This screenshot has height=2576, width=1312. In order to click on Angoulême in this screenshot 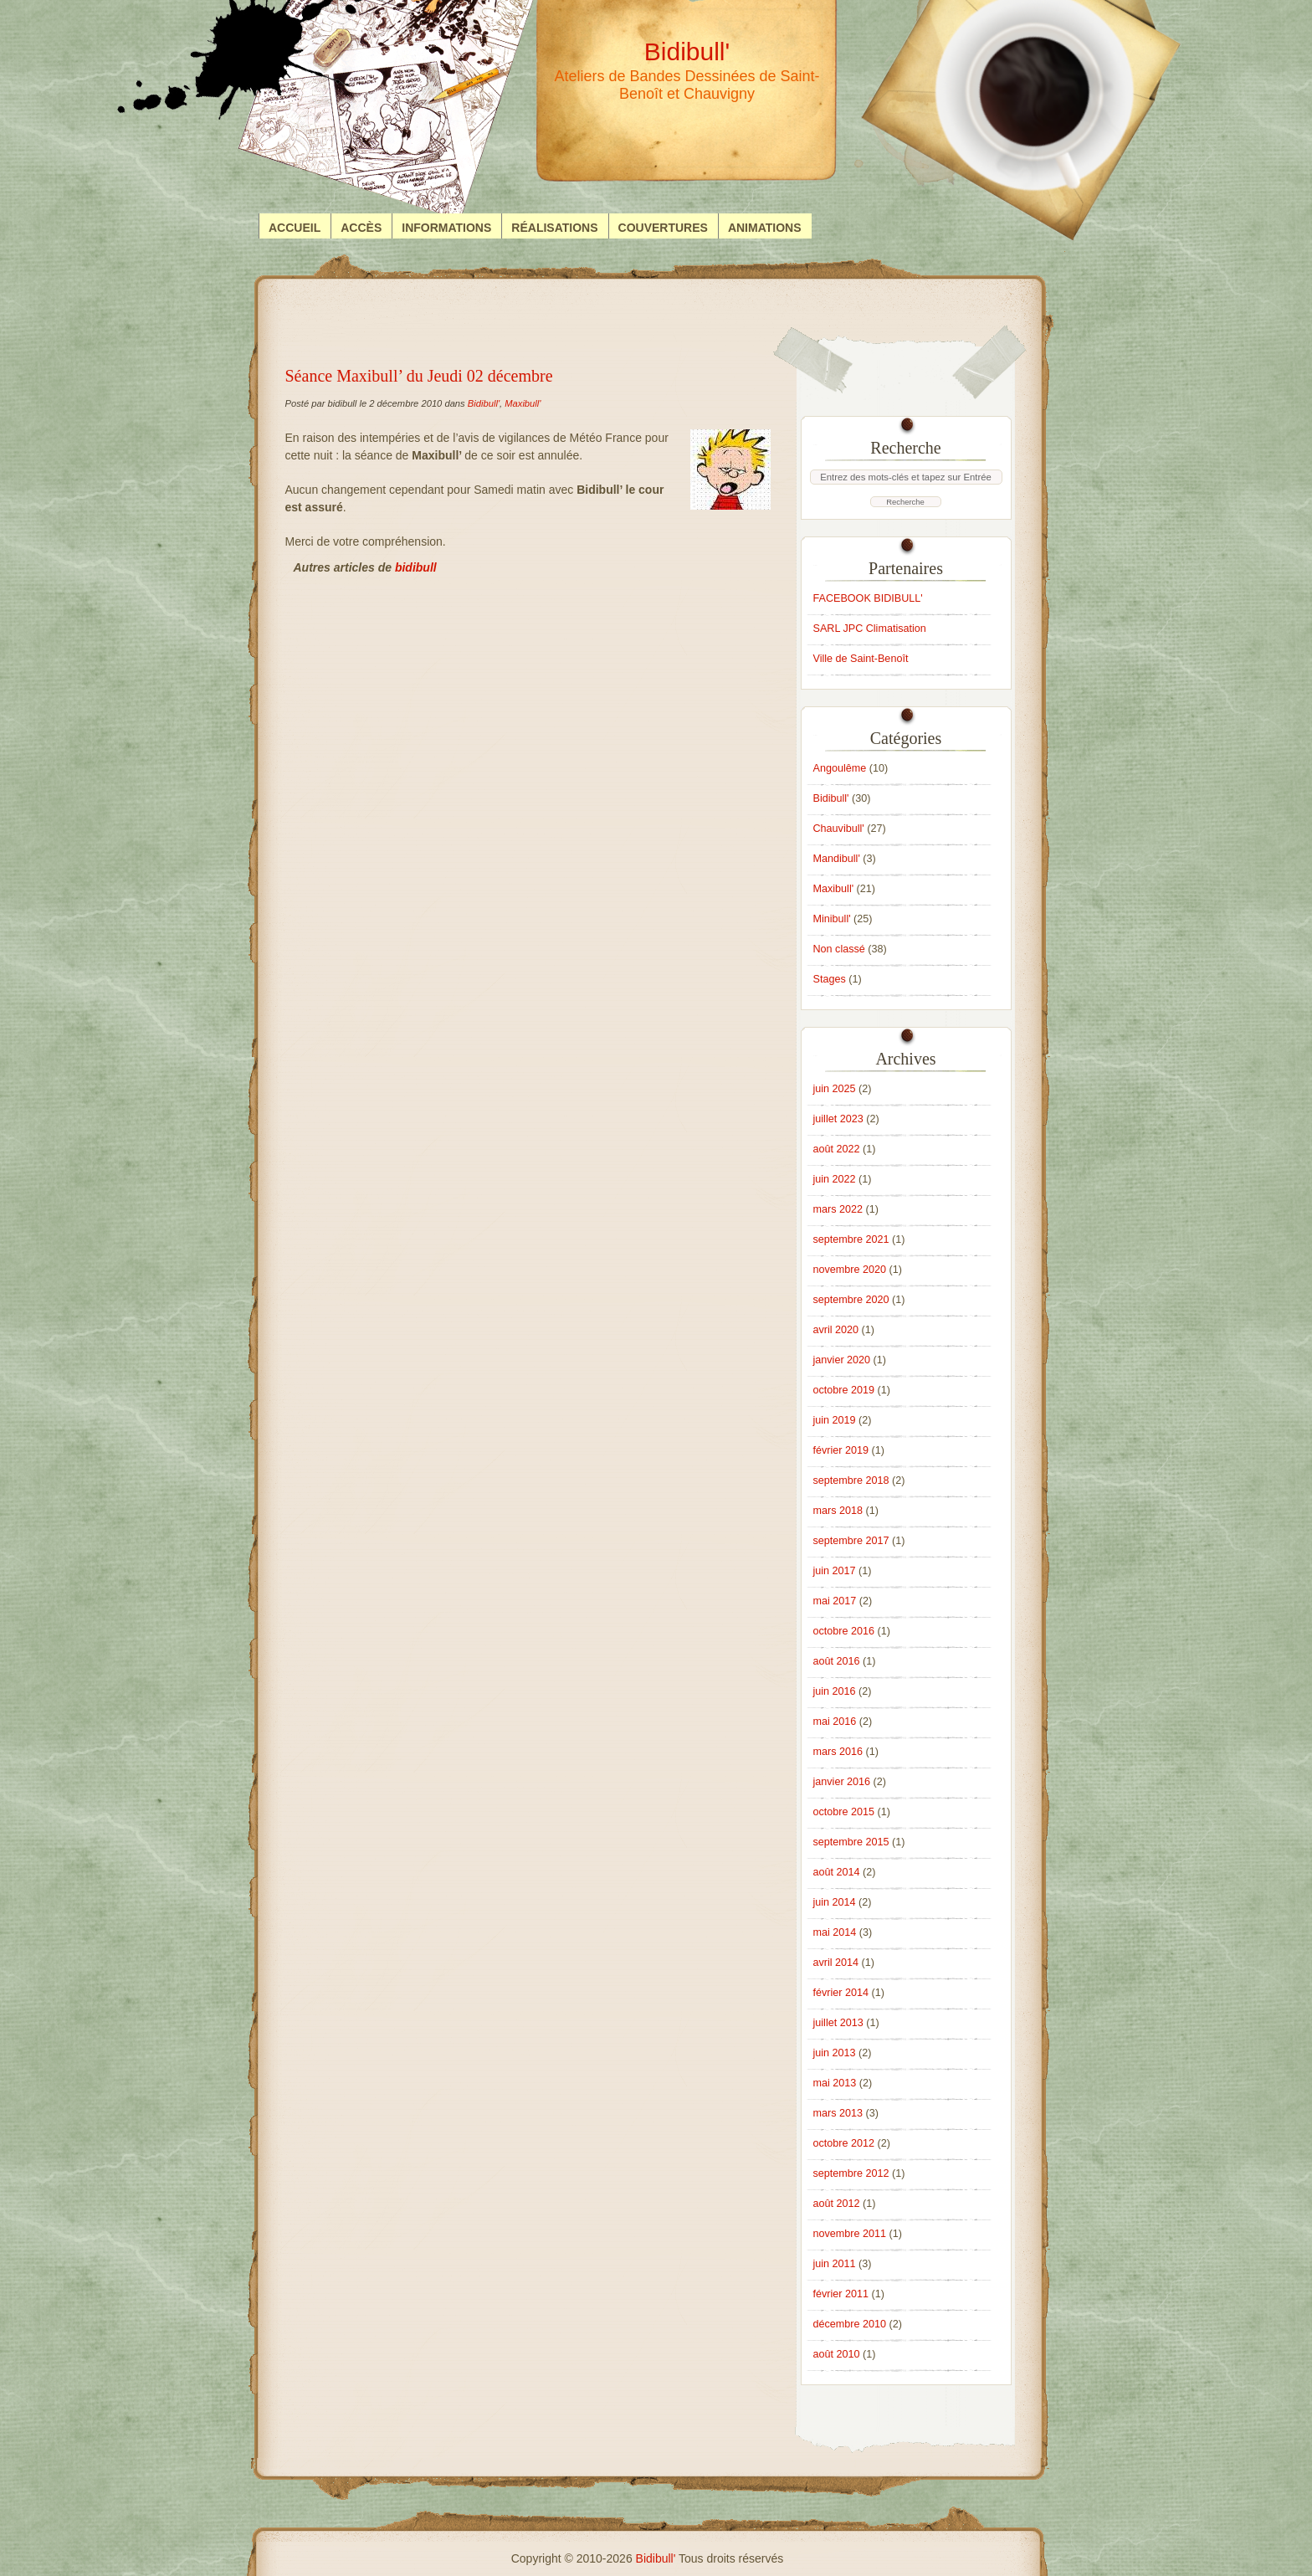, I will do `click(840, 768)`.